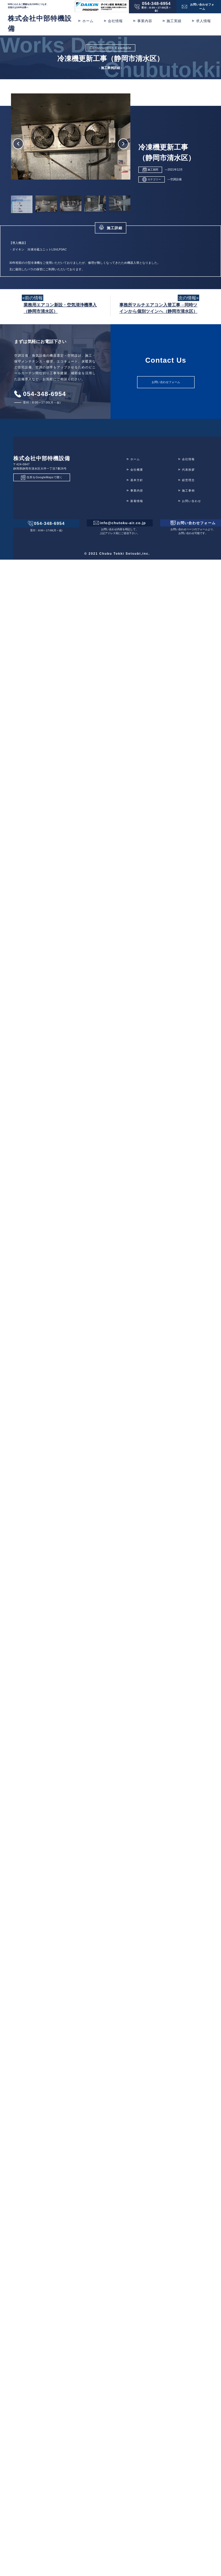  Describe the element at coordinates (136, 490) in the screenshot. I see `事業内容` at that location.